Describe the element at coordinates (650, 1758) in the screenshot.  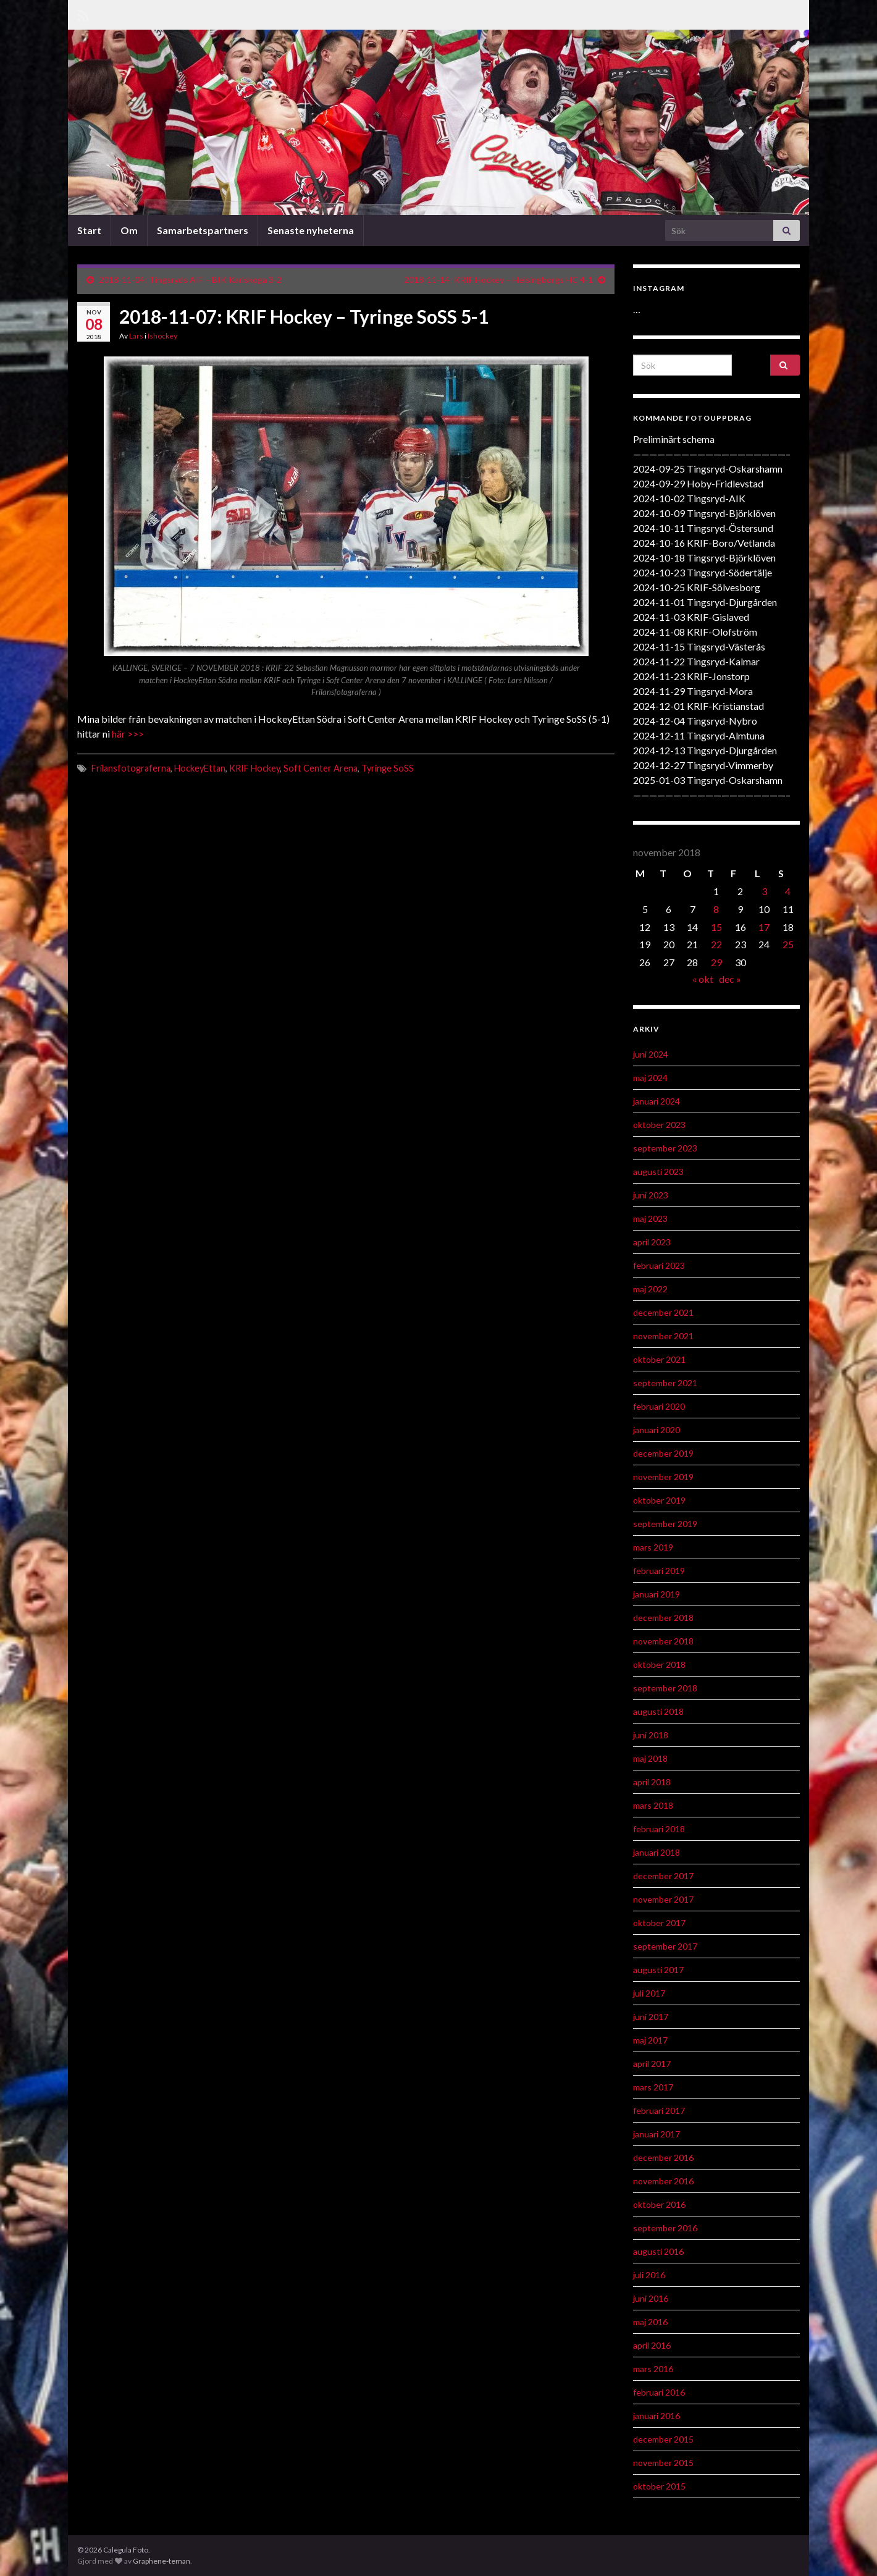
I see `maj 2018` at that location.